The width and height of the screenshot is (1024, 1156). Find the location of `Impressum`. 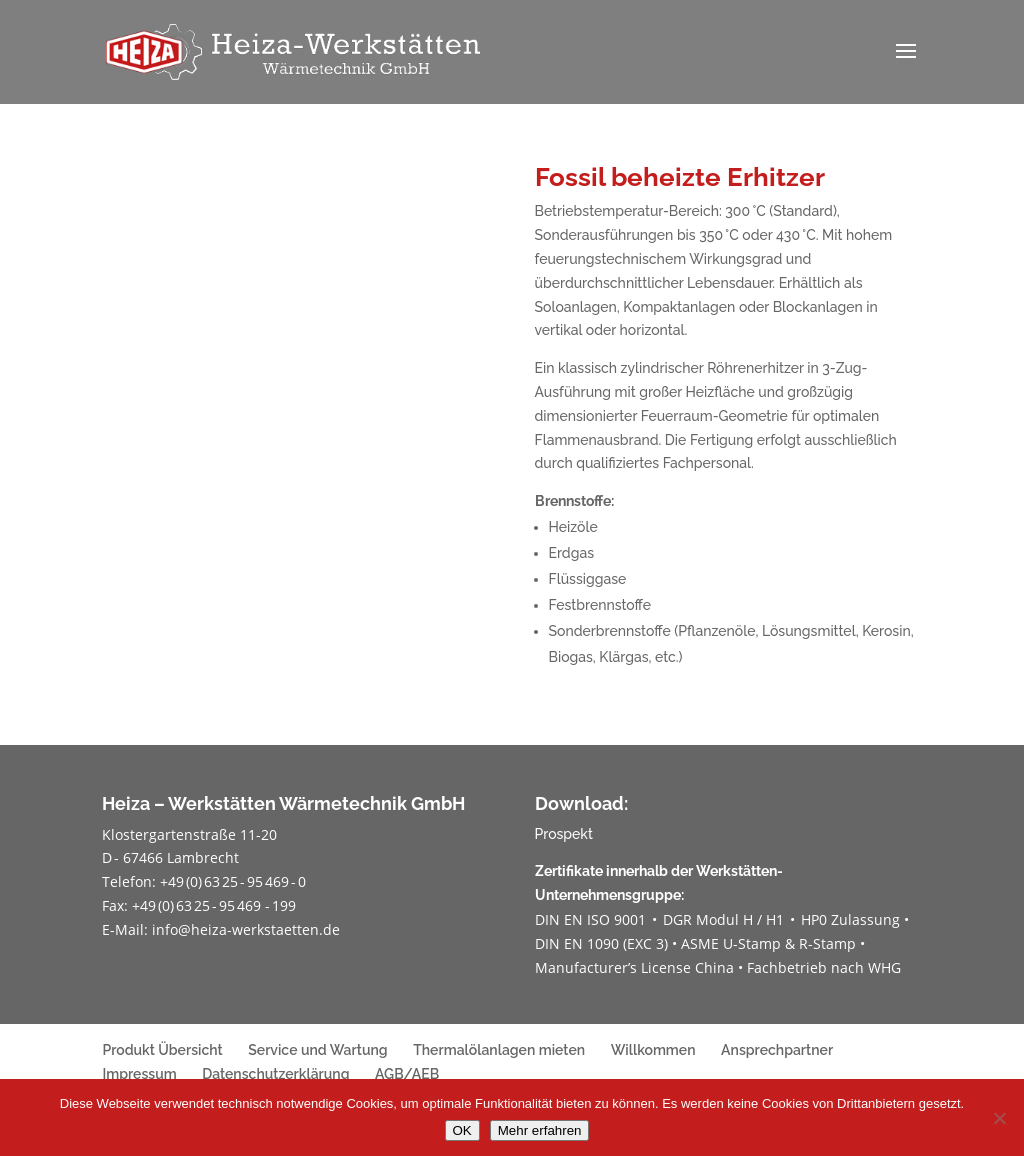

Impressum is located at coordinates (139, 1074).